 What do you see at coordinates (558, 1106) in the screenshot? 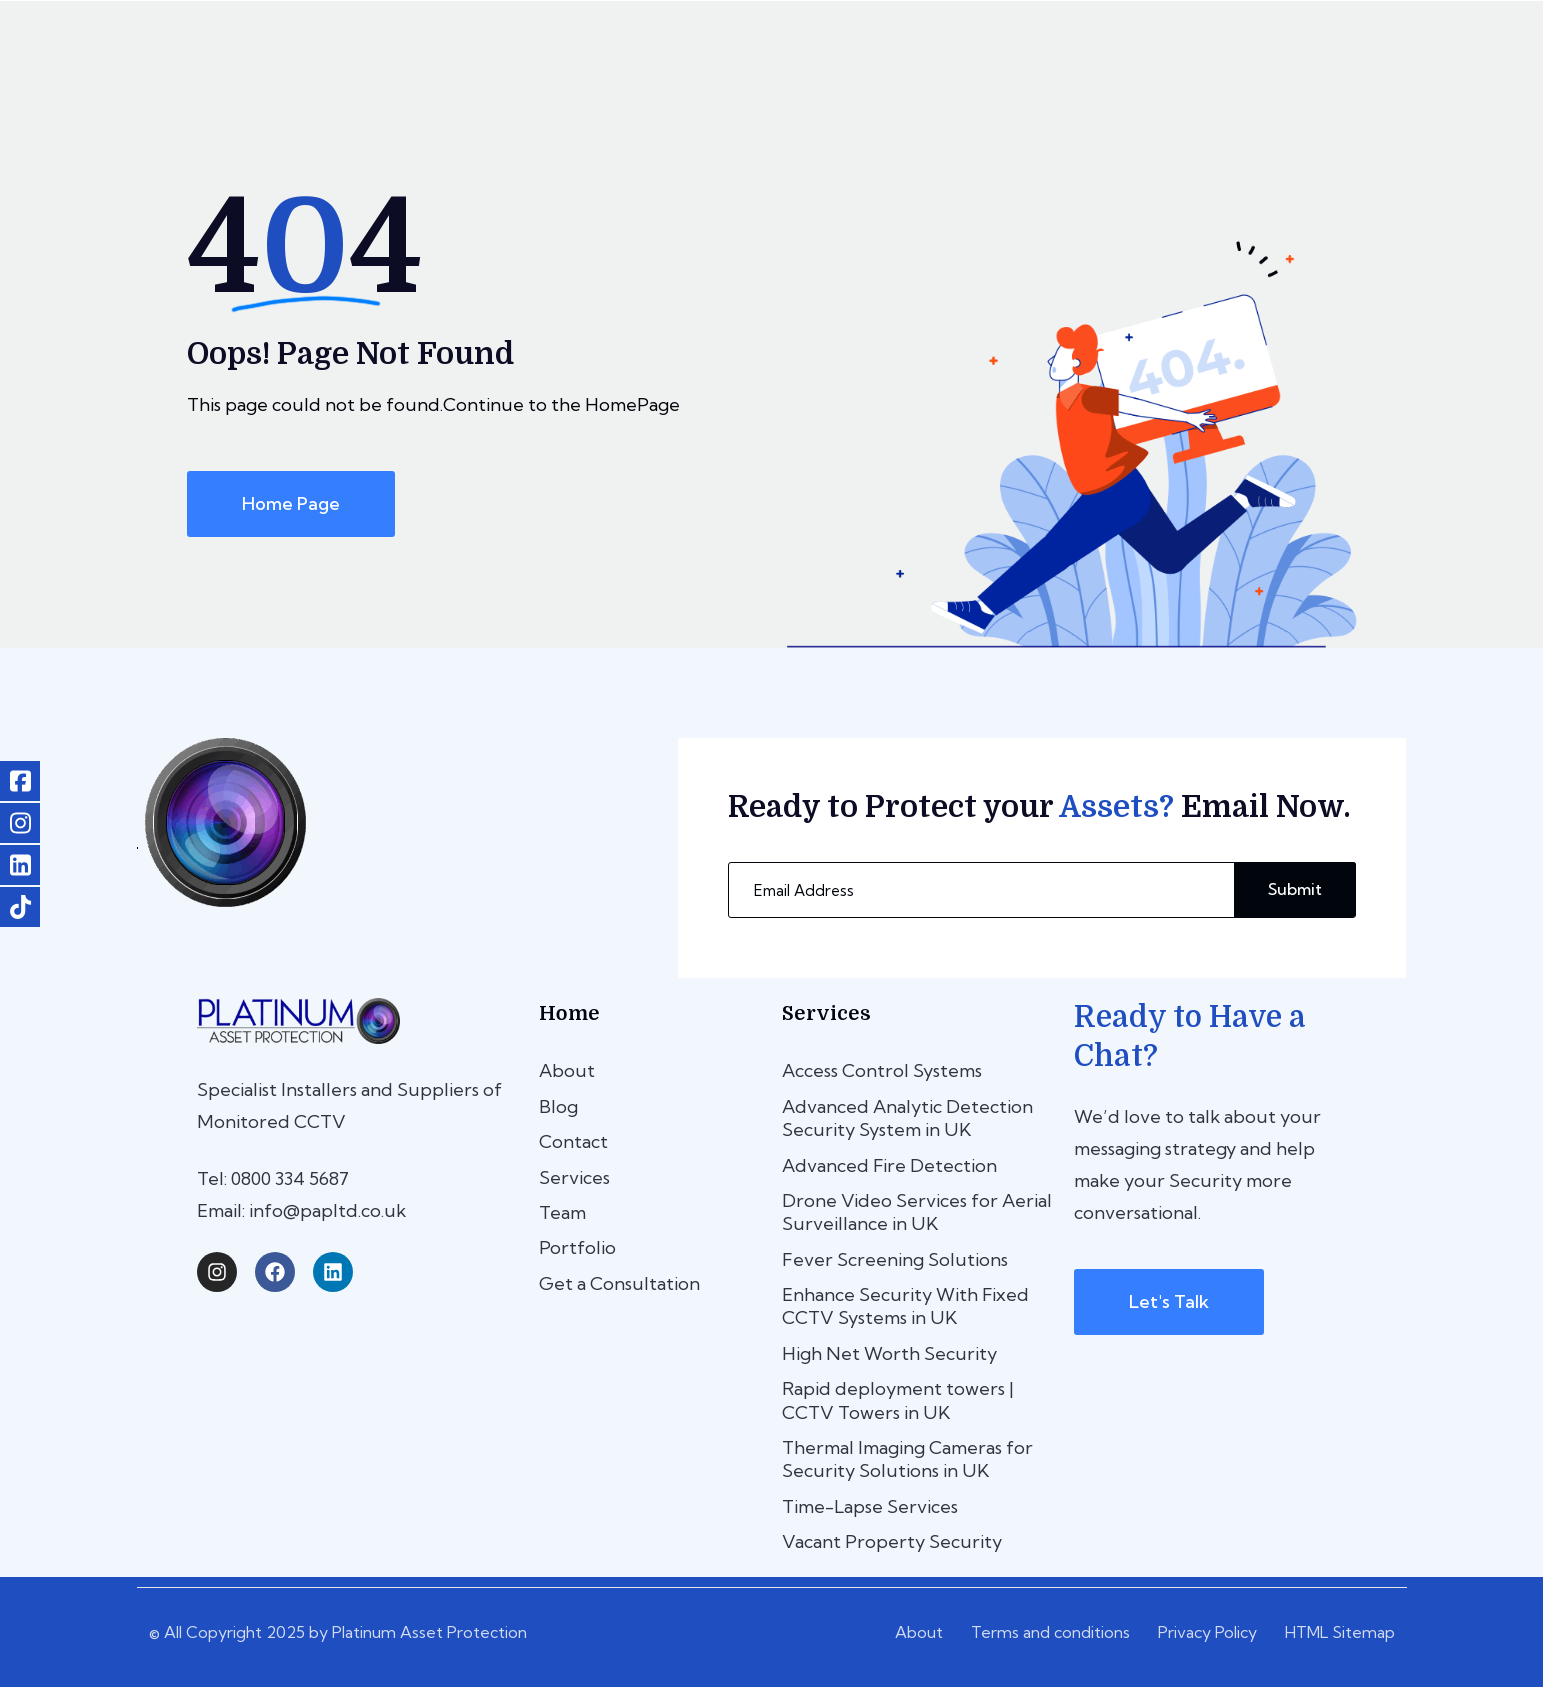
I see `Blog` at bounding box center [558, 1106].